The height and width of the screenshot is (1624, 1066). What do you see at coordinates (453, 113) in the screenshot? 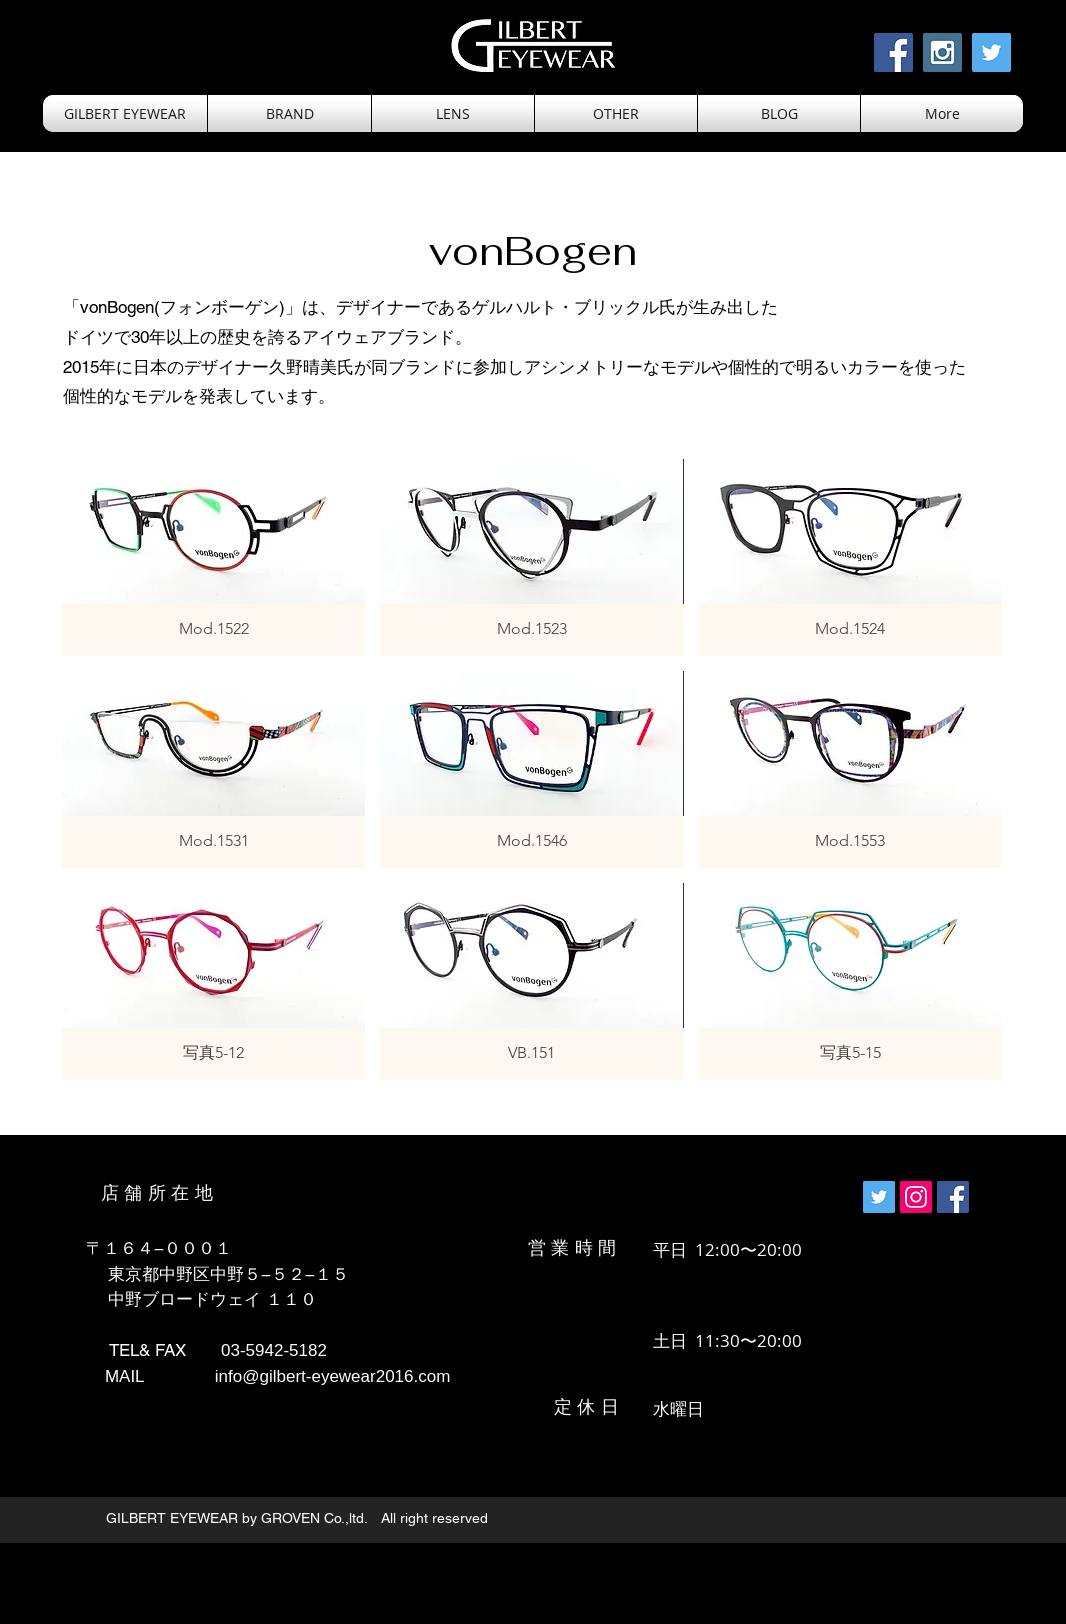
I see `[button]` at bounding box center [453, 113].